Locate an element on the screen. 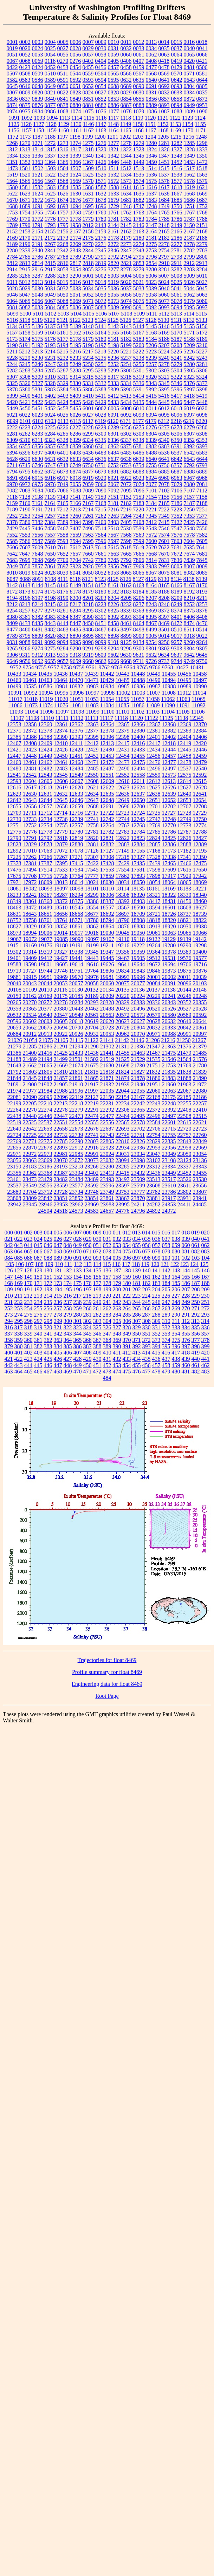  181 is located at coordinates (136, 1283).